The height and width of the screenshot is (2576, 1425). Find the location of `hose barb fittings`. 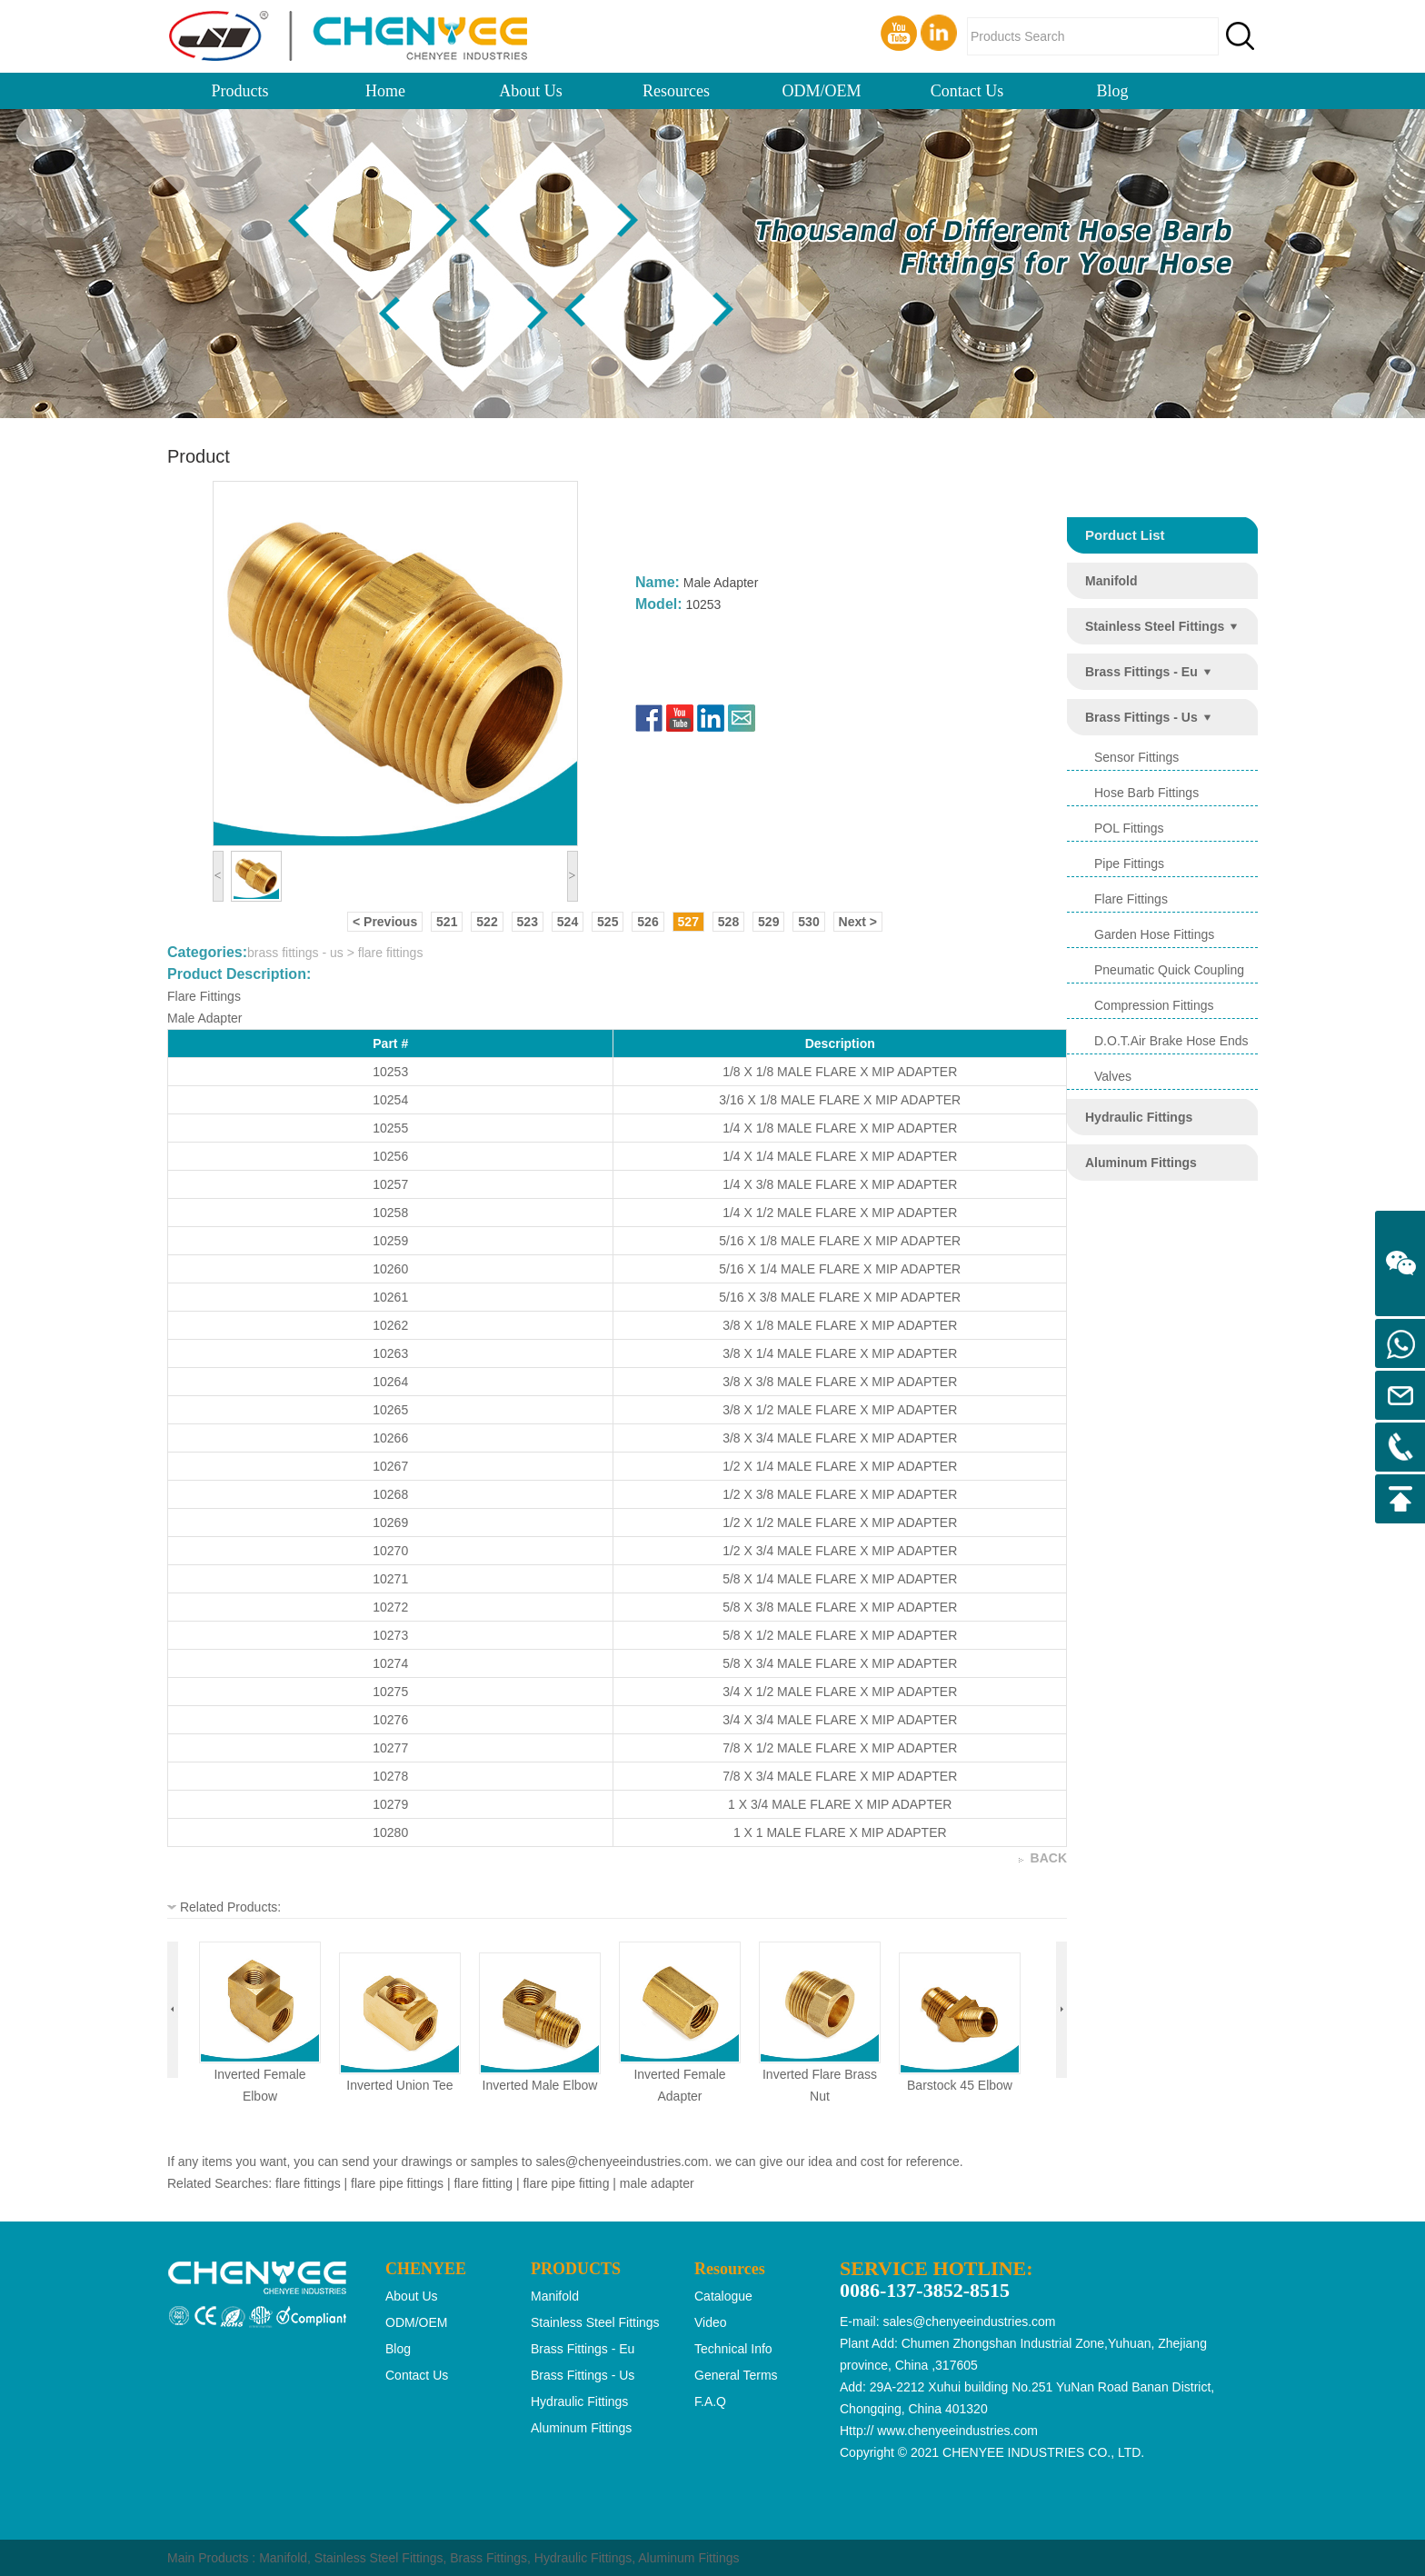

hose barb fittings is located at coordinates (1146, 792).